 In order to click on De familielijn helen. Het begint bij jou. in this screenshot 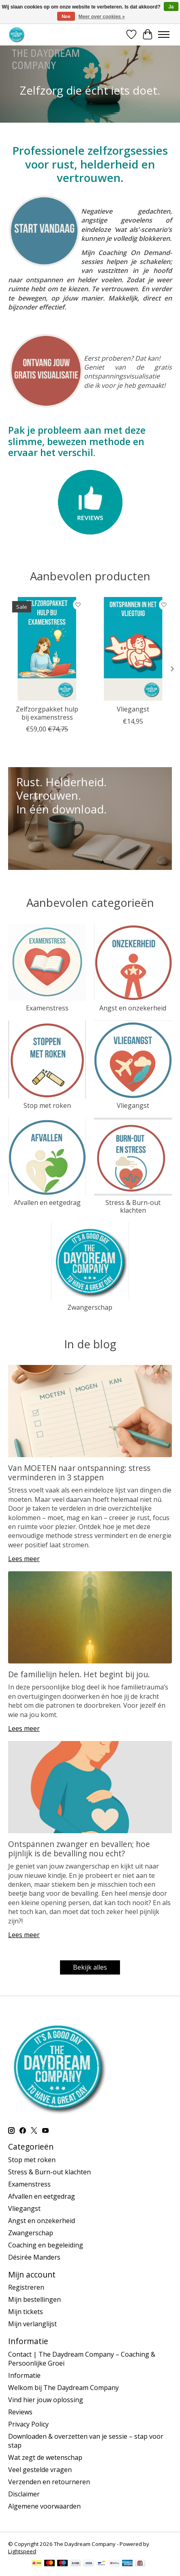, I will do `click(79, 1674)`.